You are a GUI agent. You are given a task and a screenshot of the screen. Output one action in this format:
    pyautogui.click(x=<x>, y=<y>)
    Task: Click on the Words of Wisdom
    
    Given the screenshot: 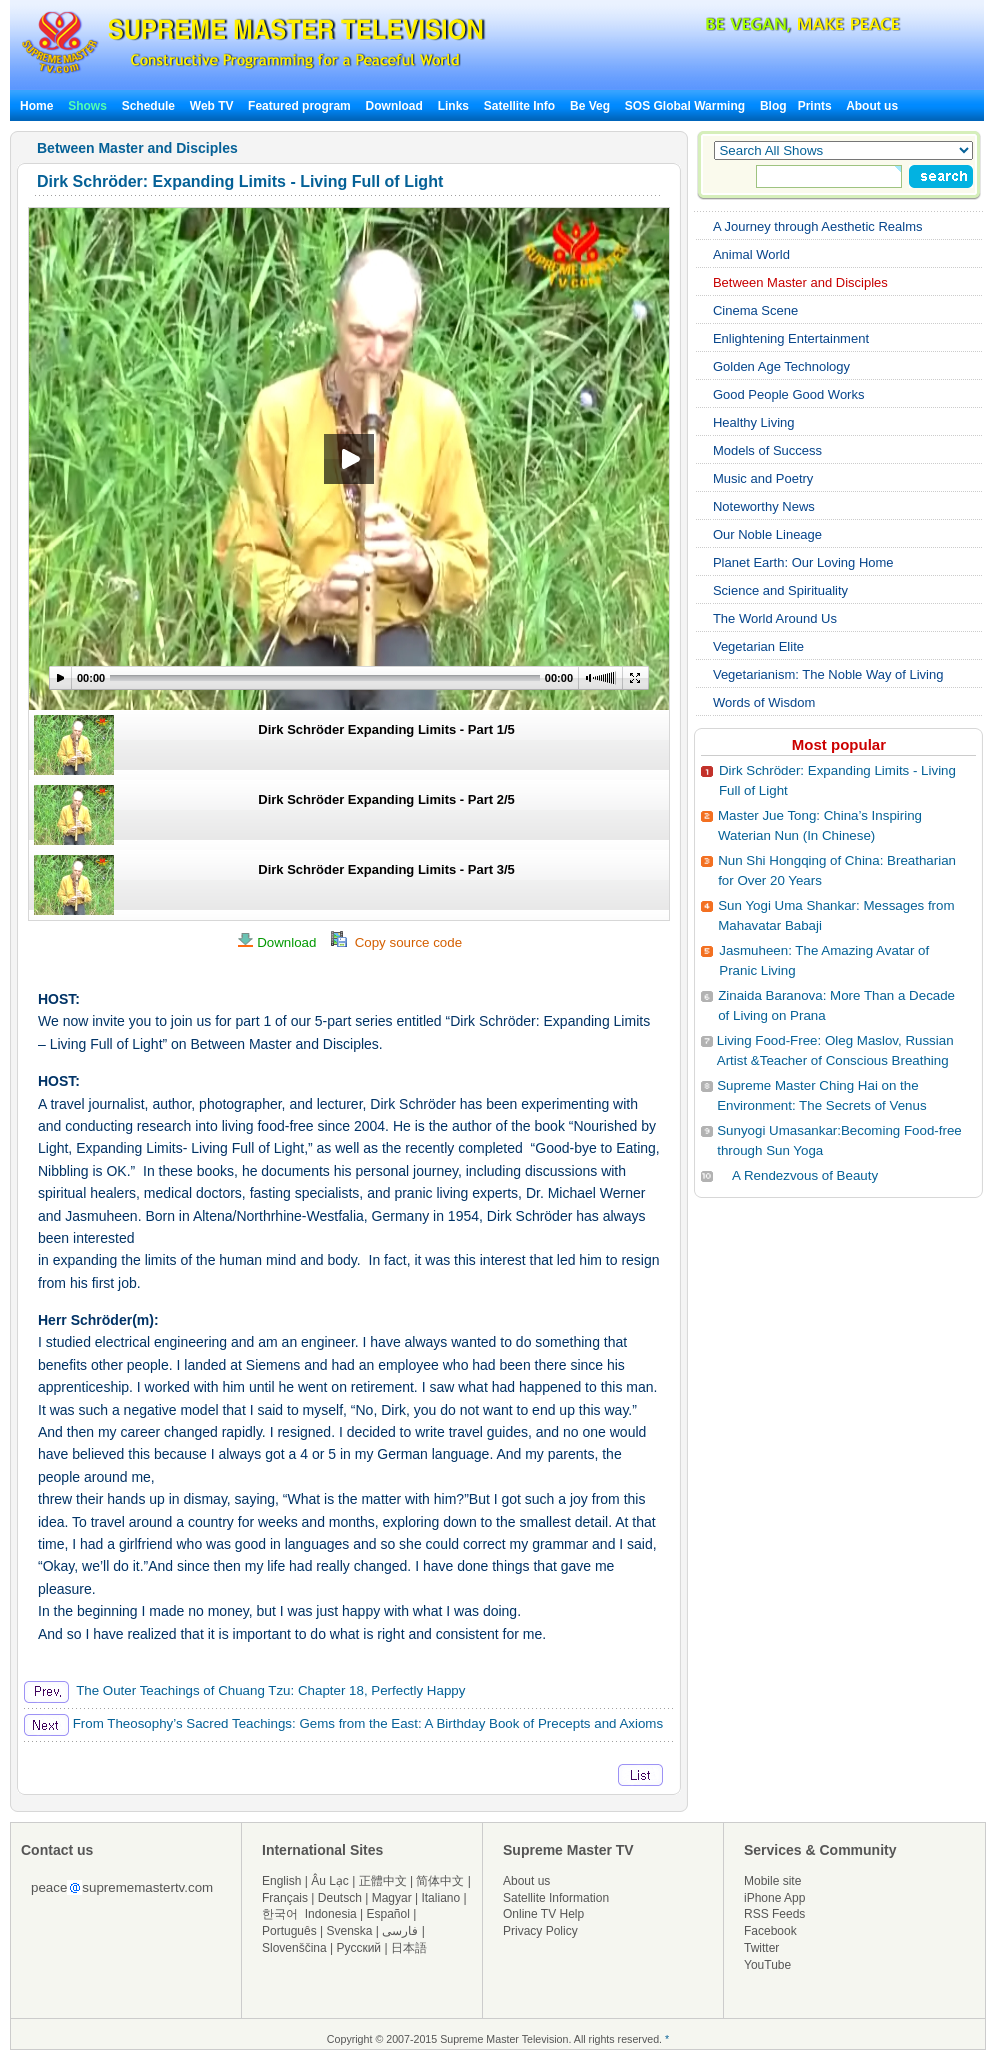 What is the action you would take?
    pyautogui.click(x=764, y=702)
    